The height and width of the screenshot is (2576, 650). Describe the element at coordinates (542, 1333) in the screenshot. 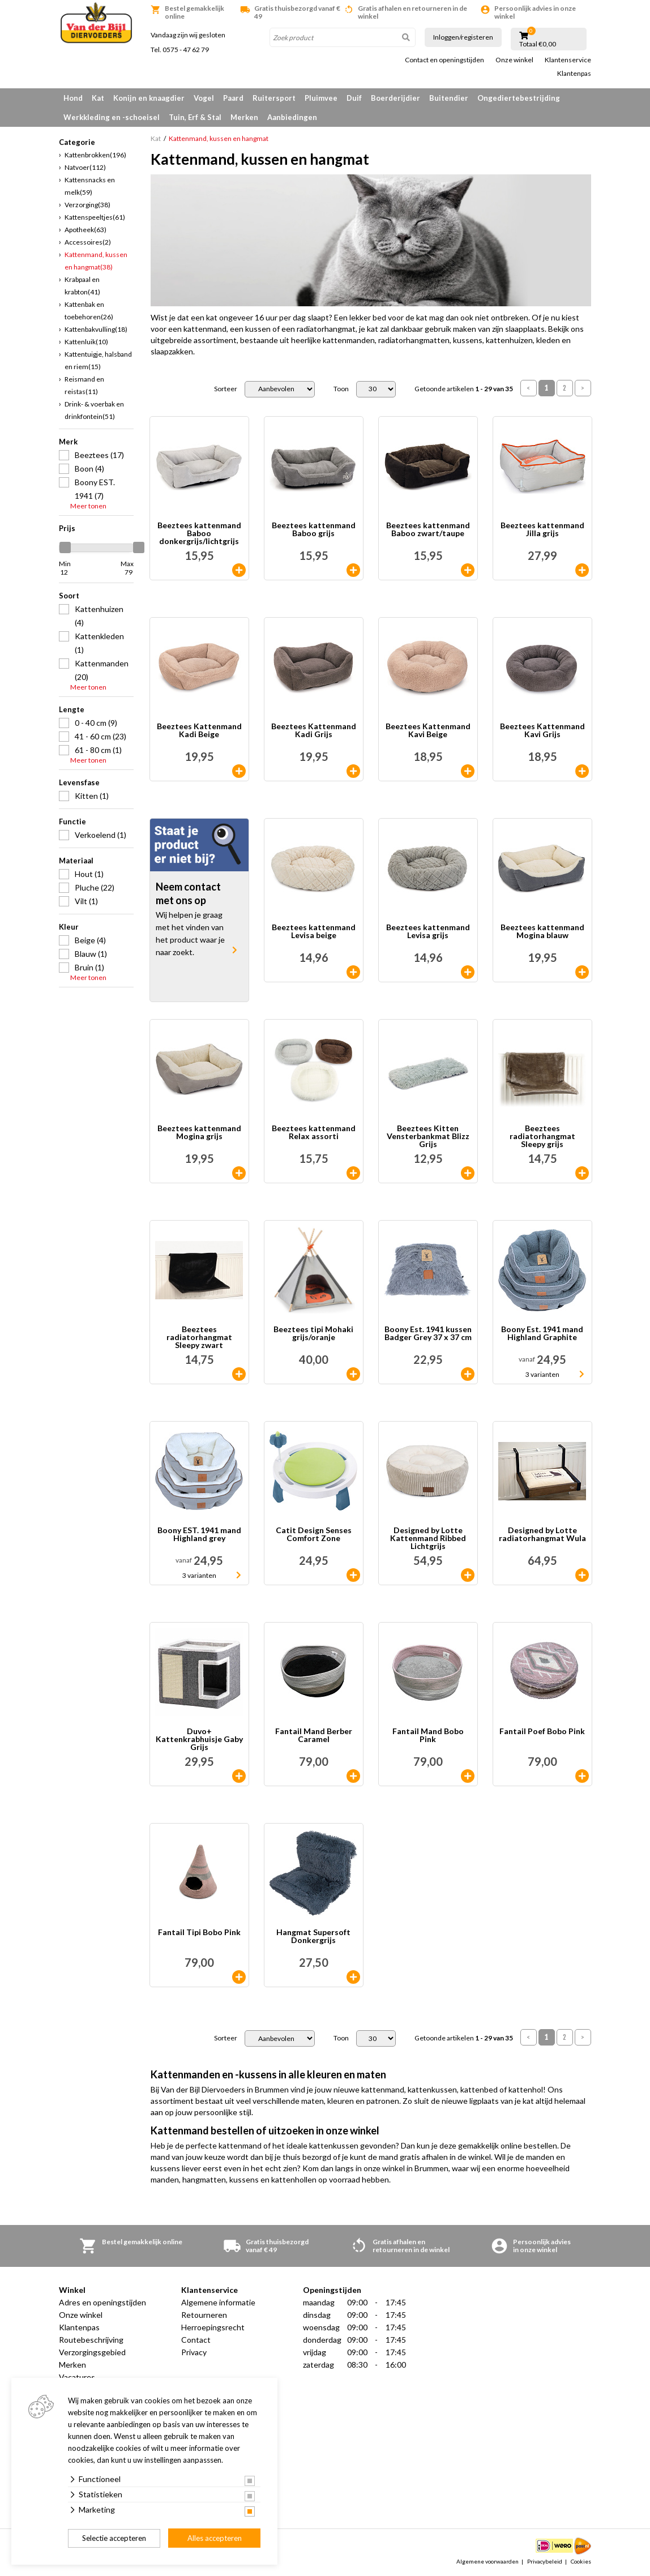

I see `Boony Est. 1941 mand Highland Graphite` at that location.